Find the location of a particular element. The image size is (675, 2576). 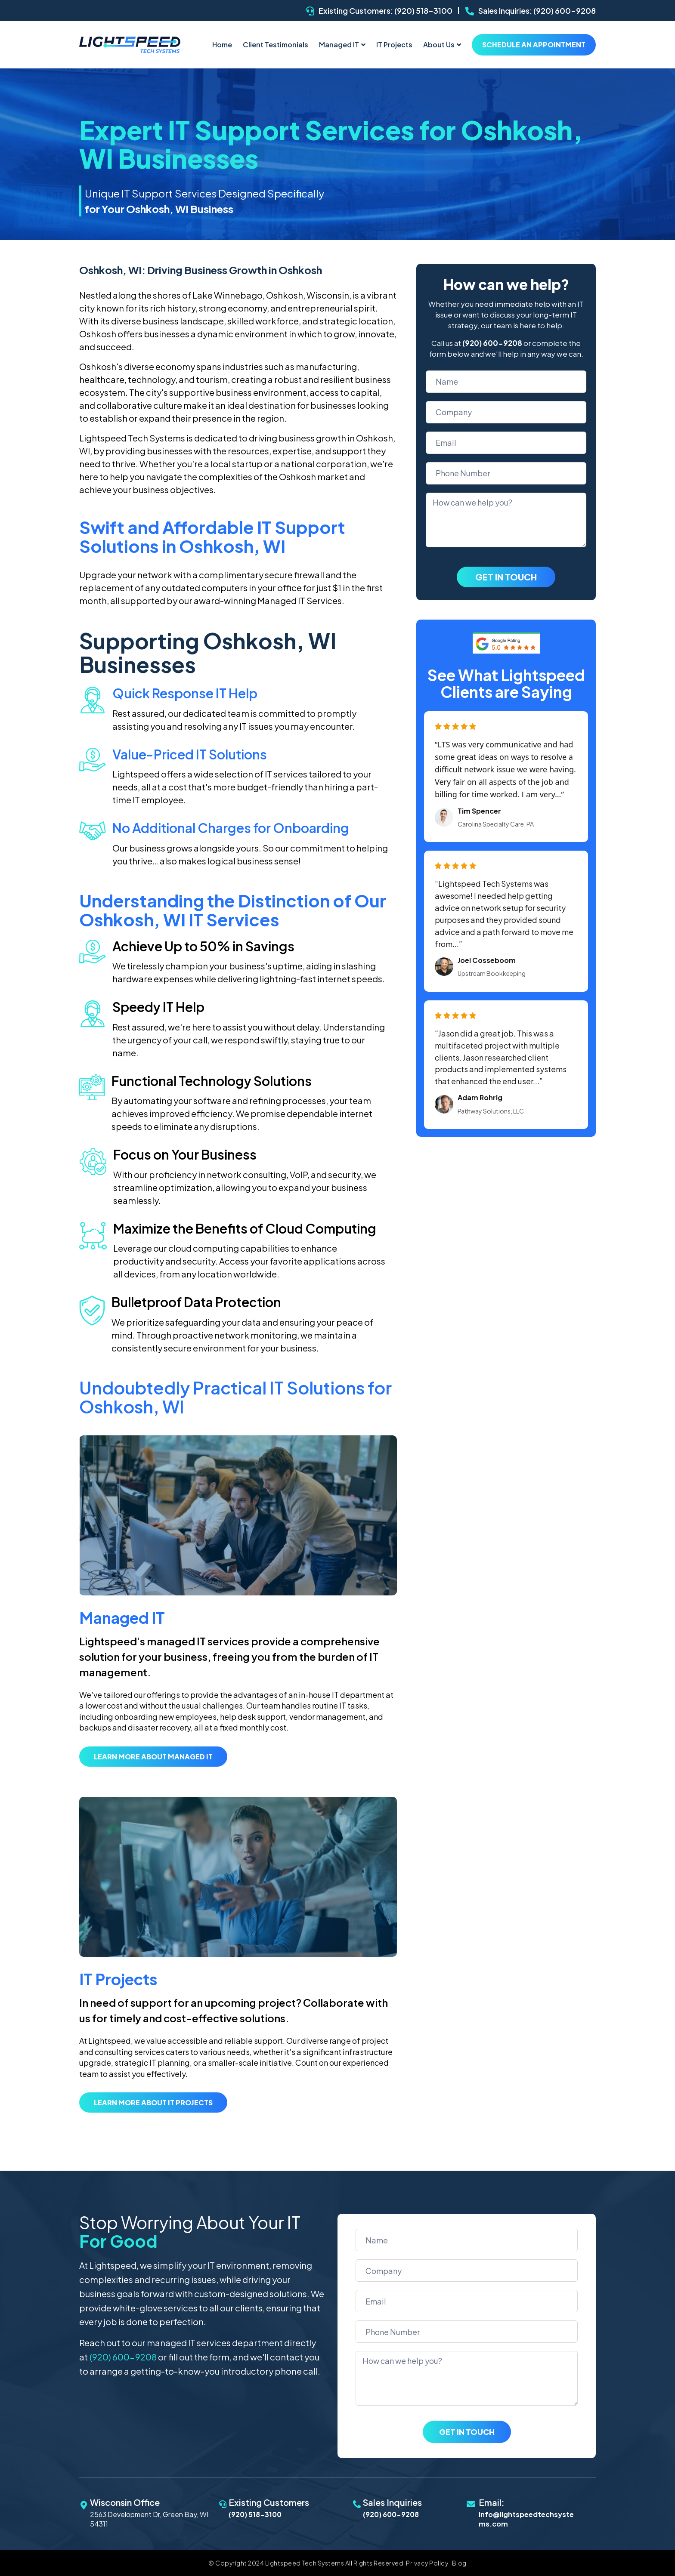

Blog is located at coordinates (459, 2566).